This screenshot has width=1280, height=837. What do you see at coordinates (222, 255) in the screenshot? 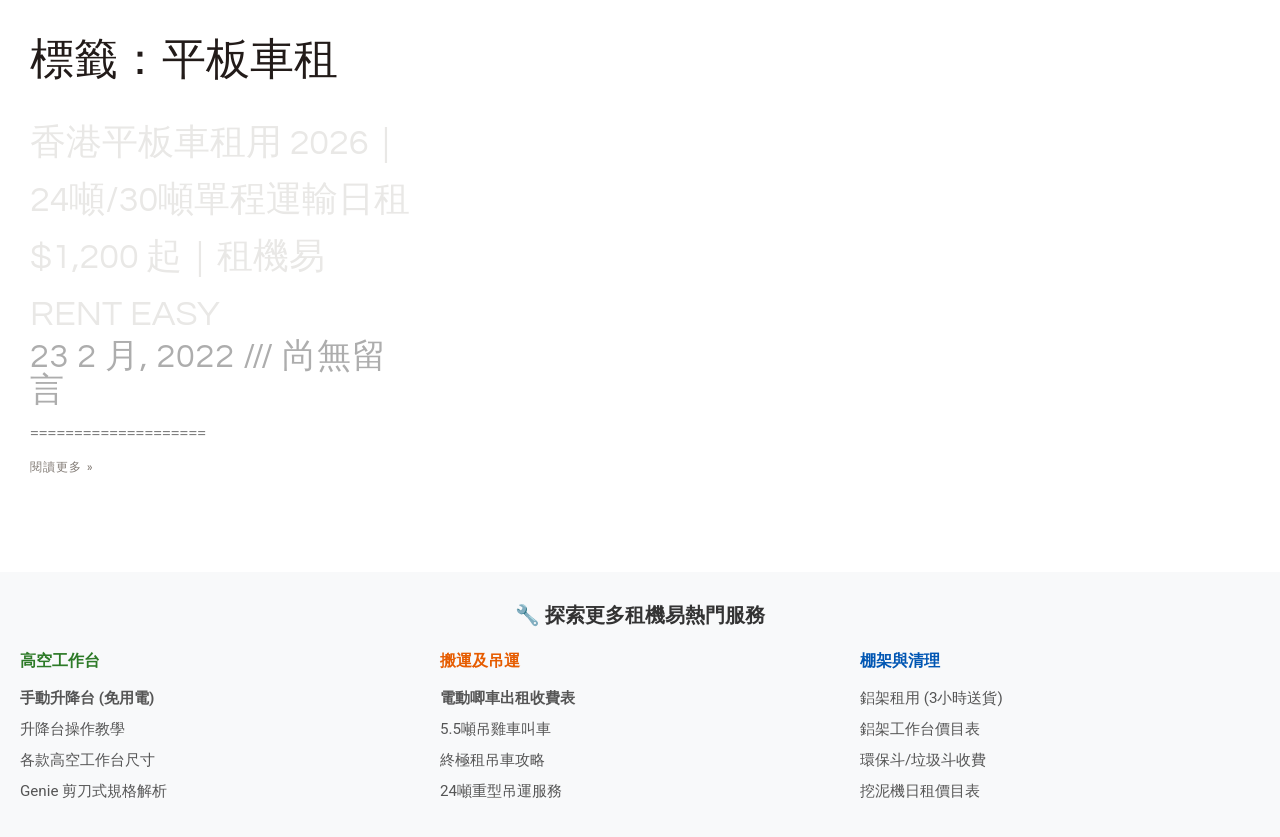
I see `香港平板車租用 2026｜24噸/30噸單程運輸日租 $1,200 起｜租機易 Rent Easy` at bounding box center [222, 255].